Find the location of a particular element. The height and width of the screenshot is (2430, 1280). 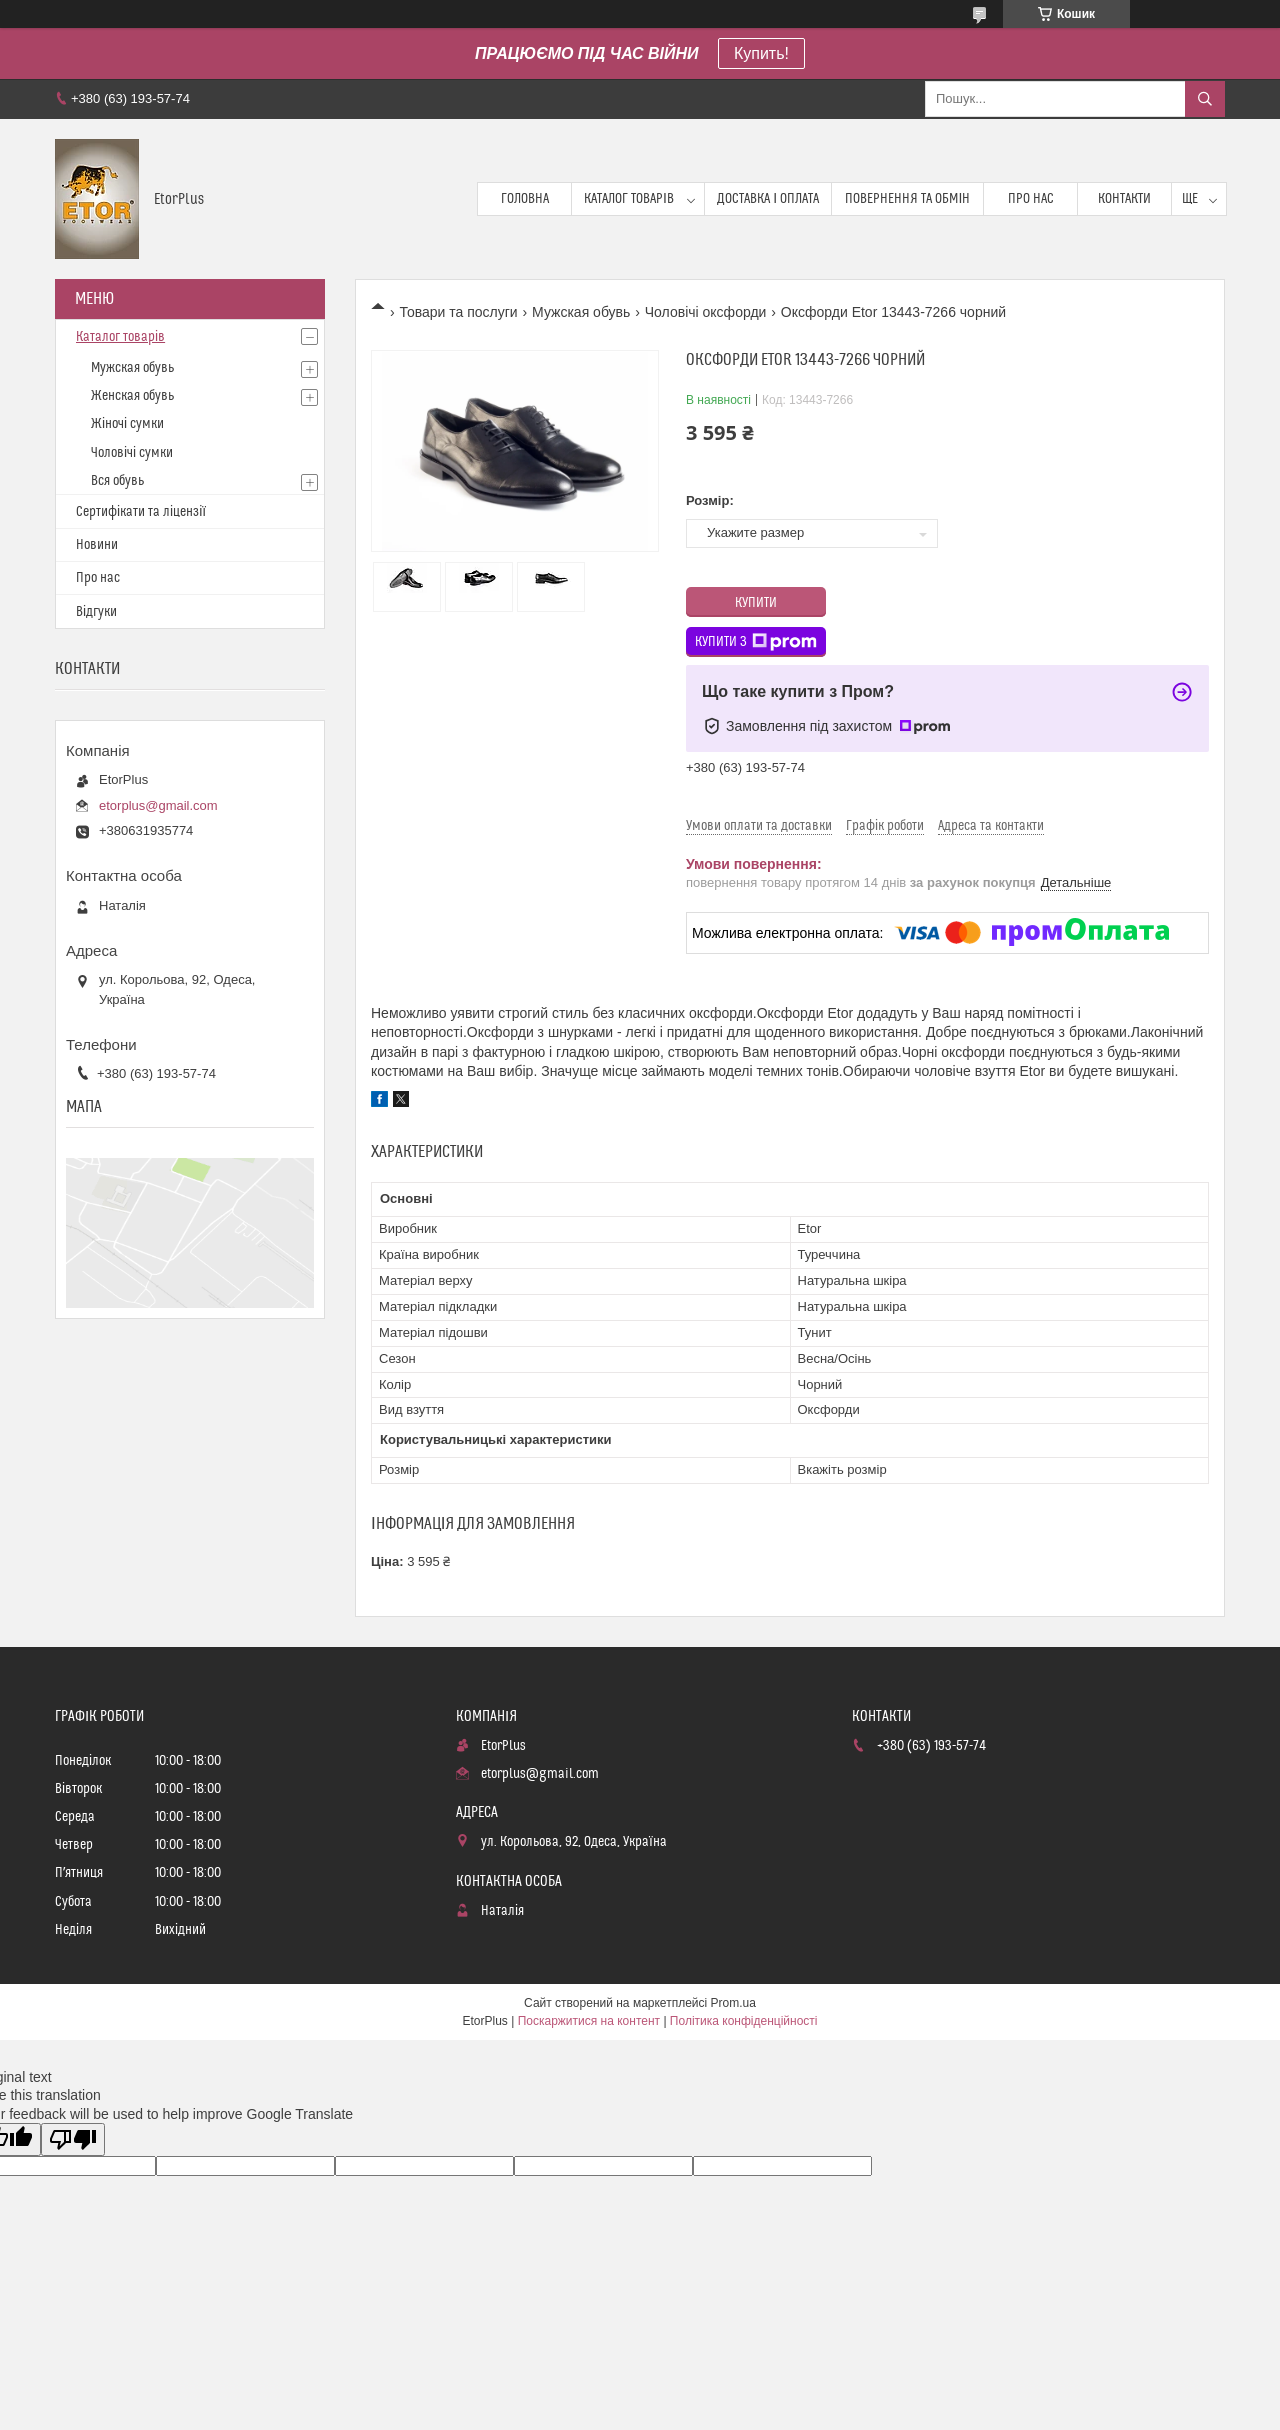

Чоловічі сумки is located at coordinates (132, 453).